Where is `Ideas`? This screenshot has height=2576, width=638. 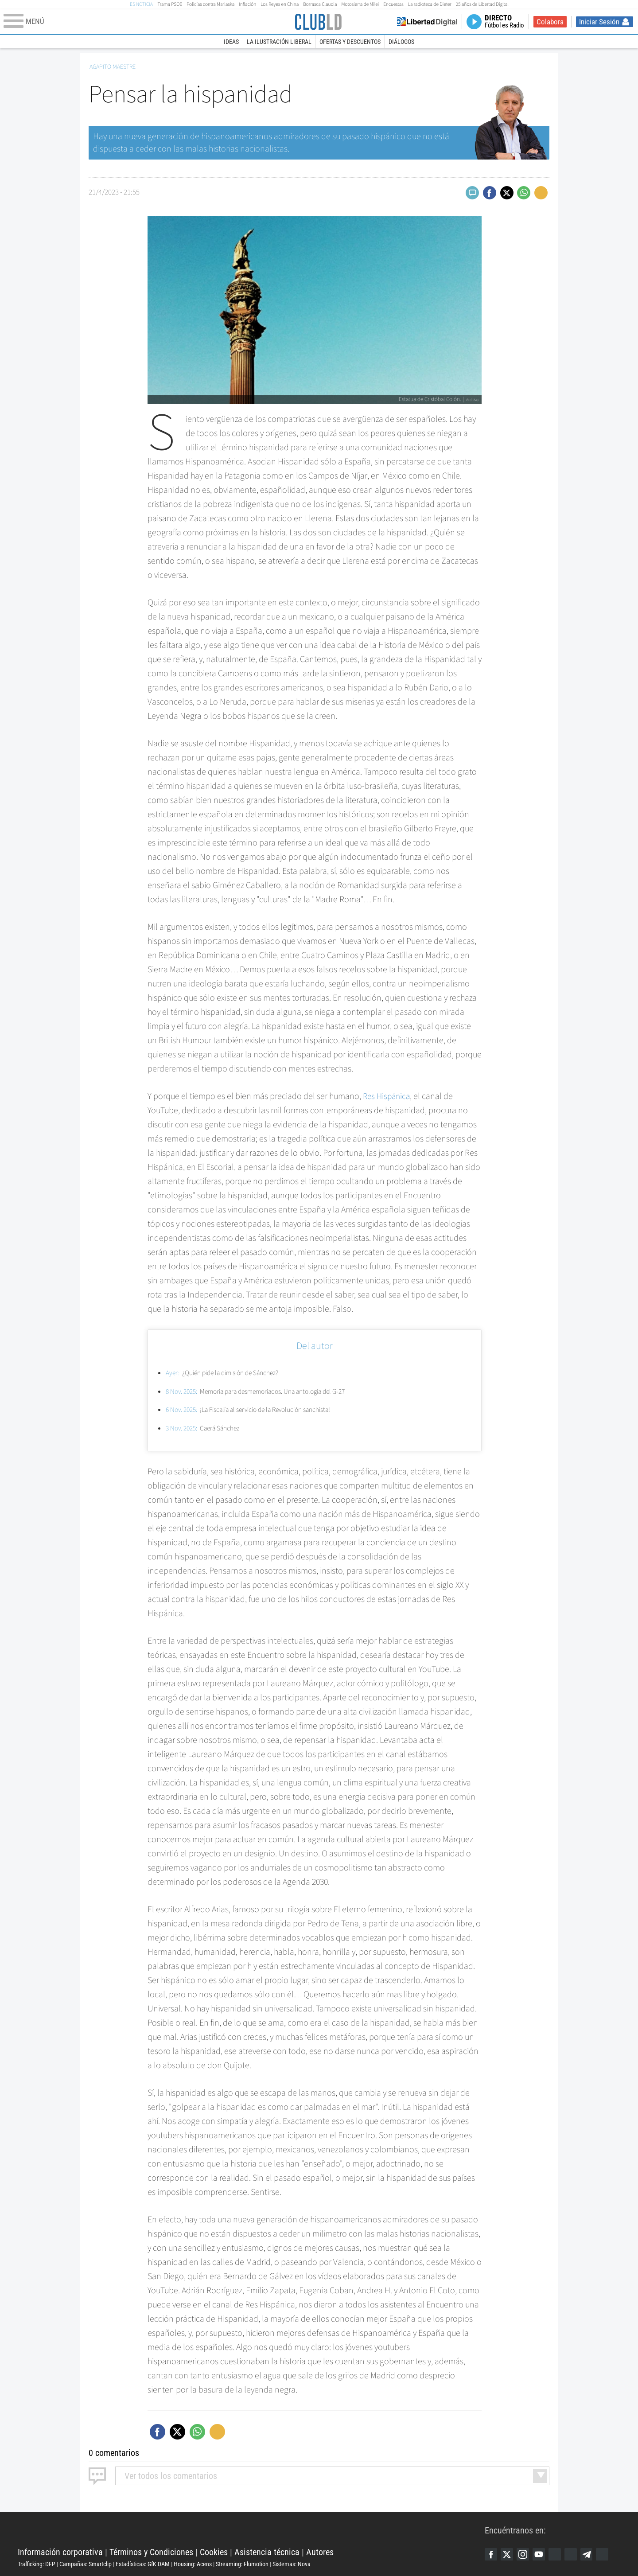 Ideas is located at coordinates (231, 41).